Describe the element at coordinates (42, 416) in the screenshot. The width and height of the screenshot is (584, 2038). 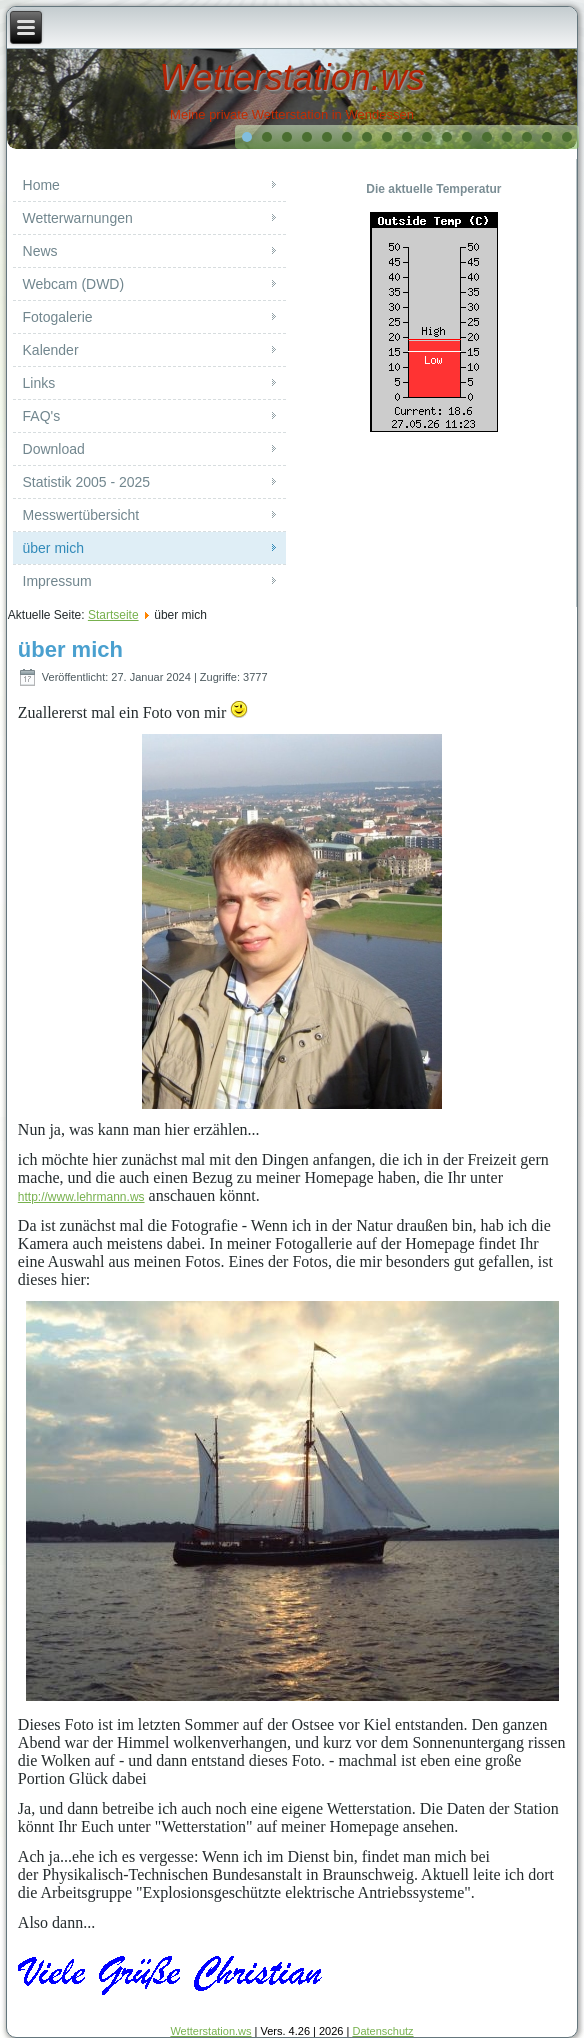
I see `FAQ's` at that location.